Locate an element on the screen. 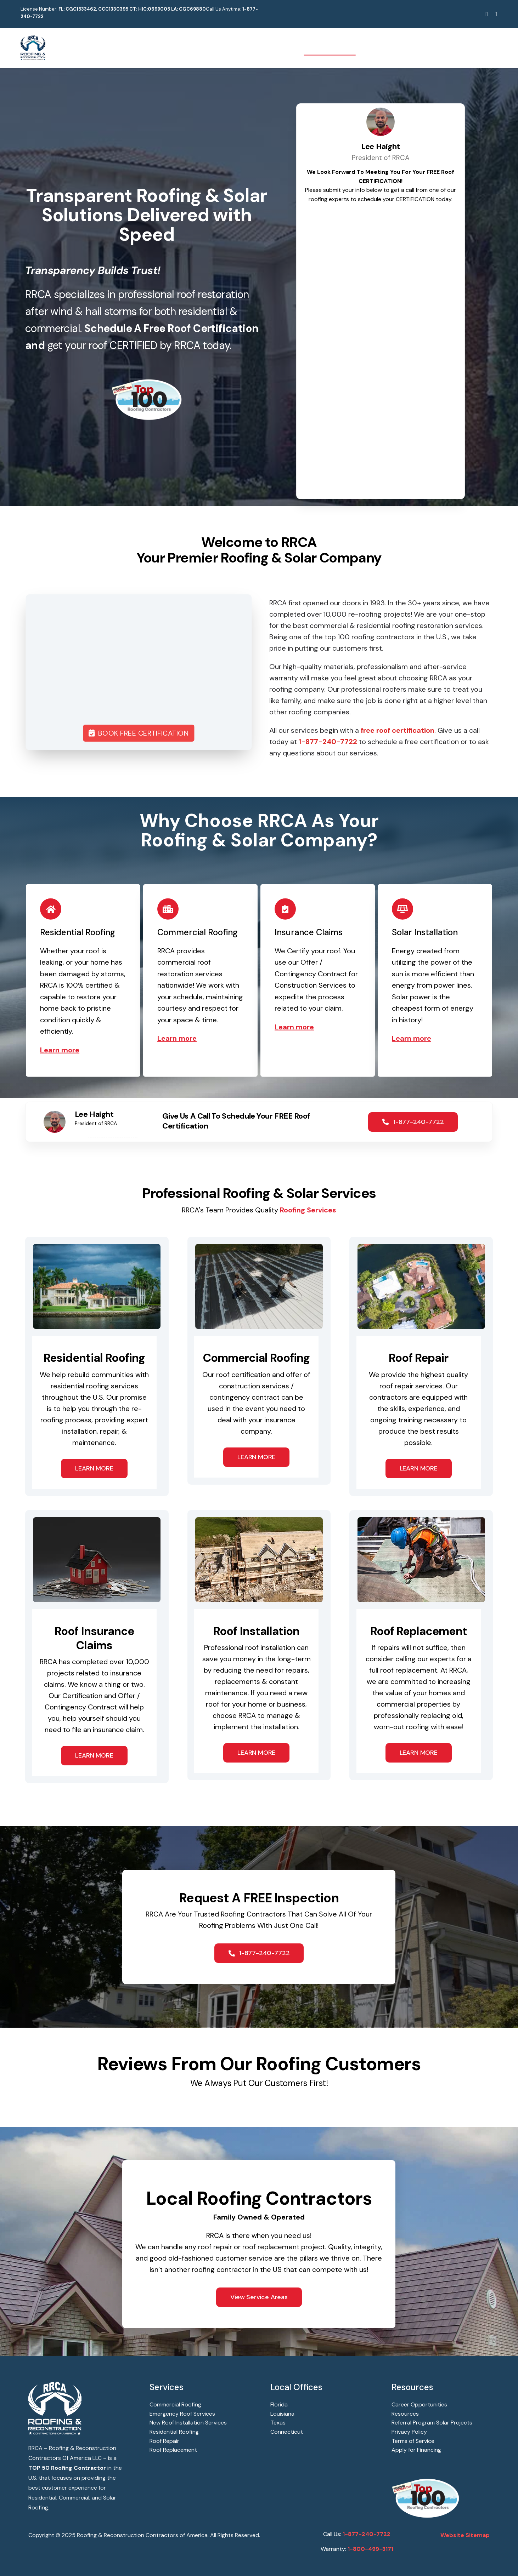 The width and height of the screenshot is (518, 2576). Emergency Roof Services is located at coordinates (182, 2413).